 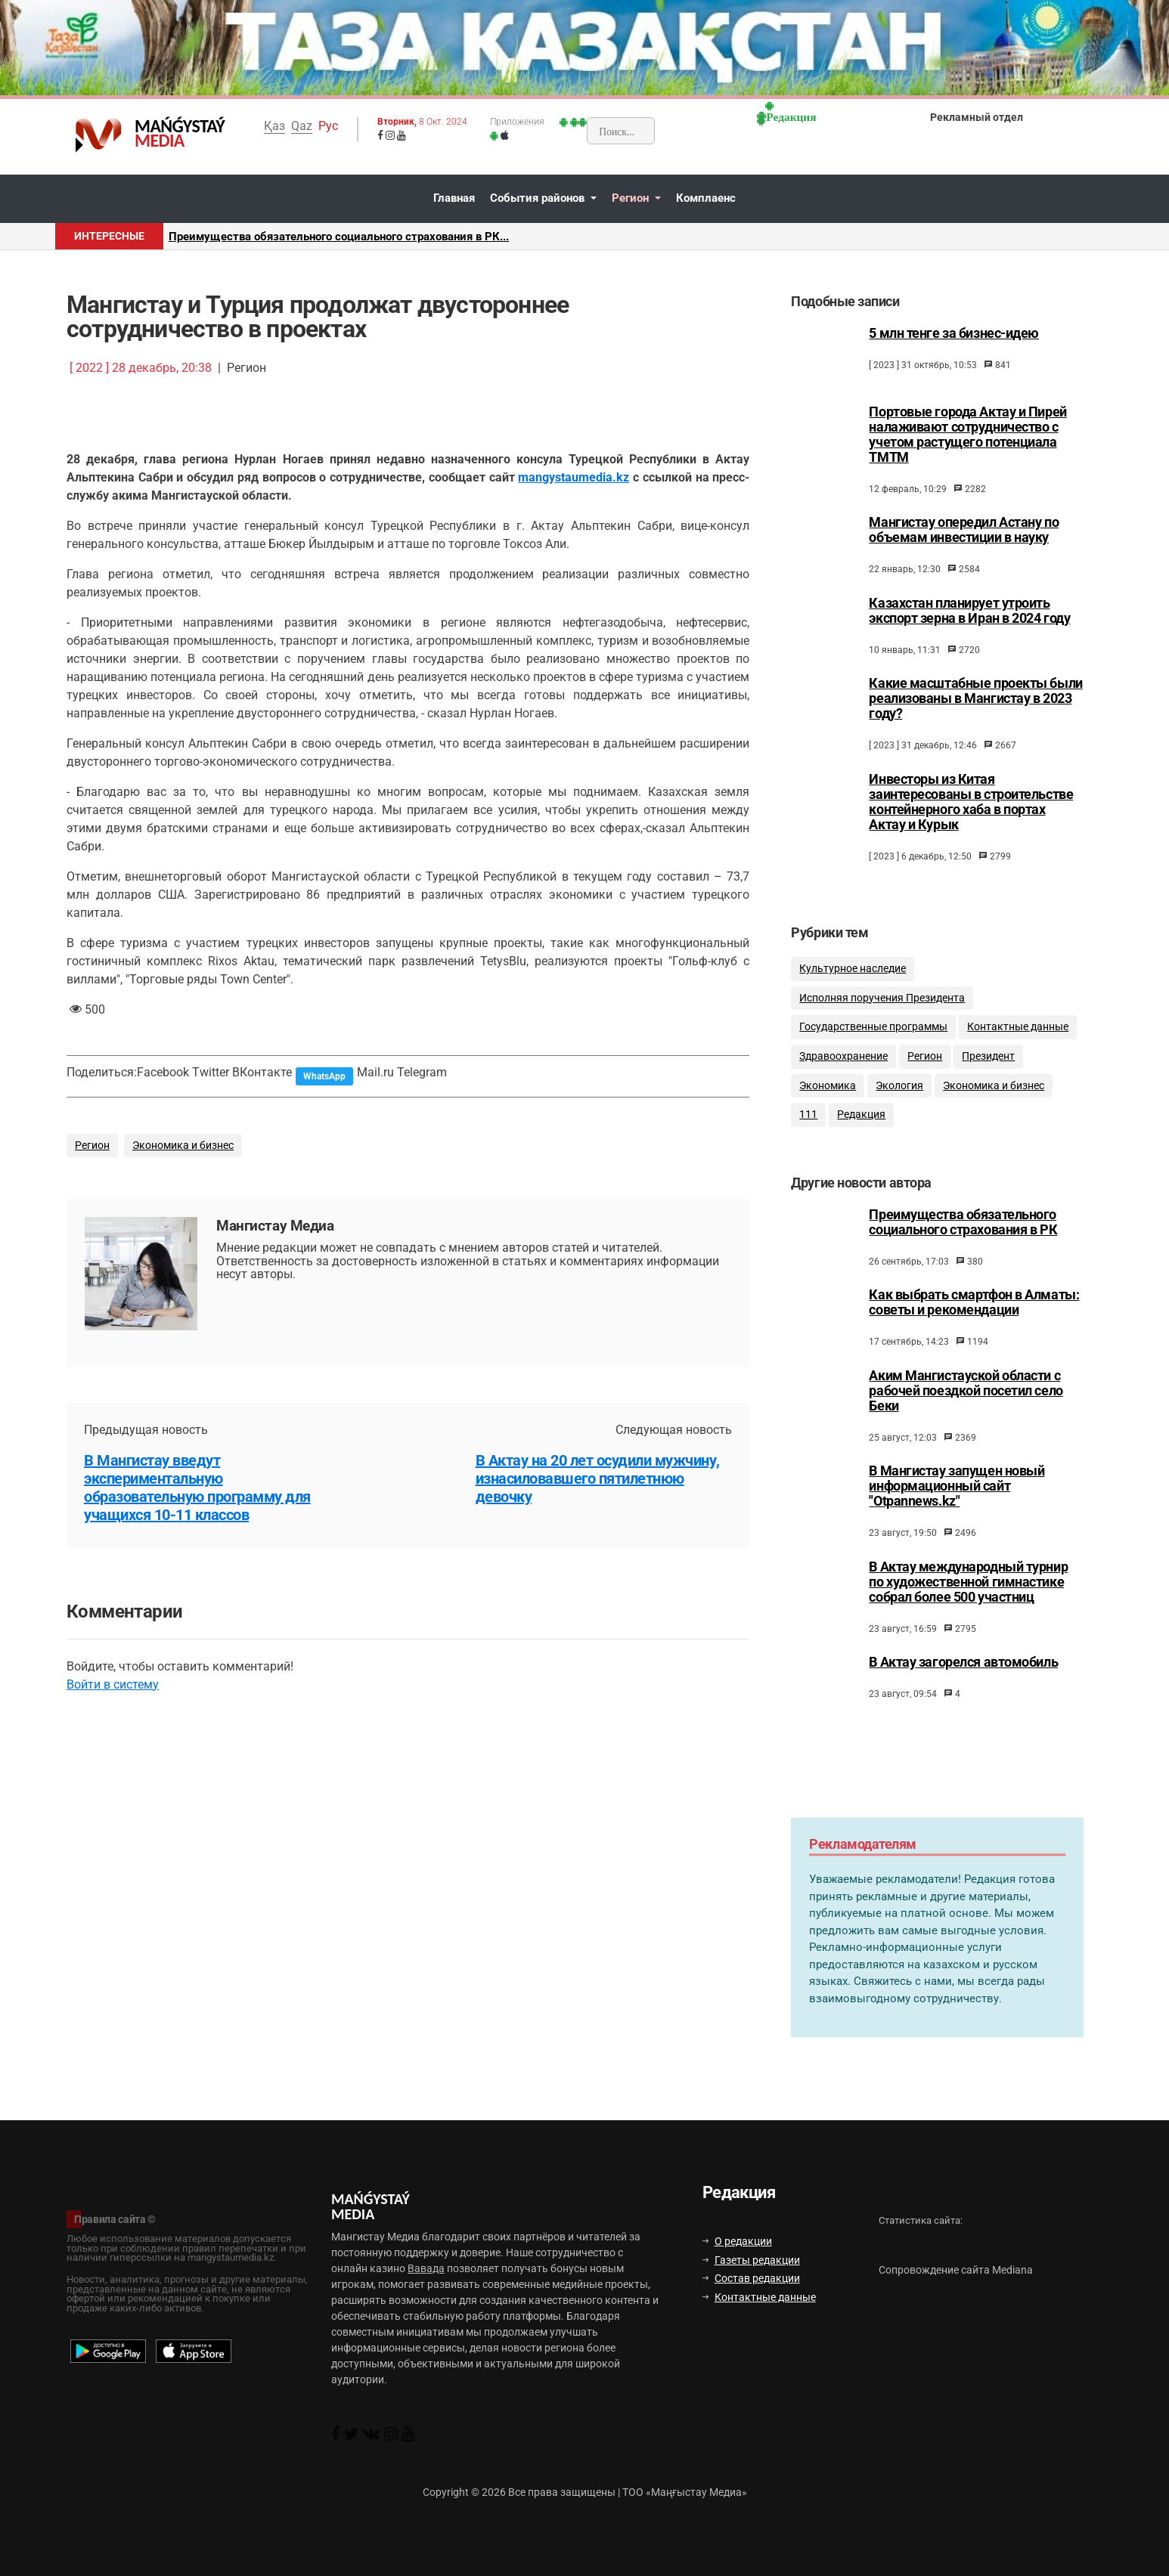 I want to click on Войти в систему, so click(x=113, y=1684).